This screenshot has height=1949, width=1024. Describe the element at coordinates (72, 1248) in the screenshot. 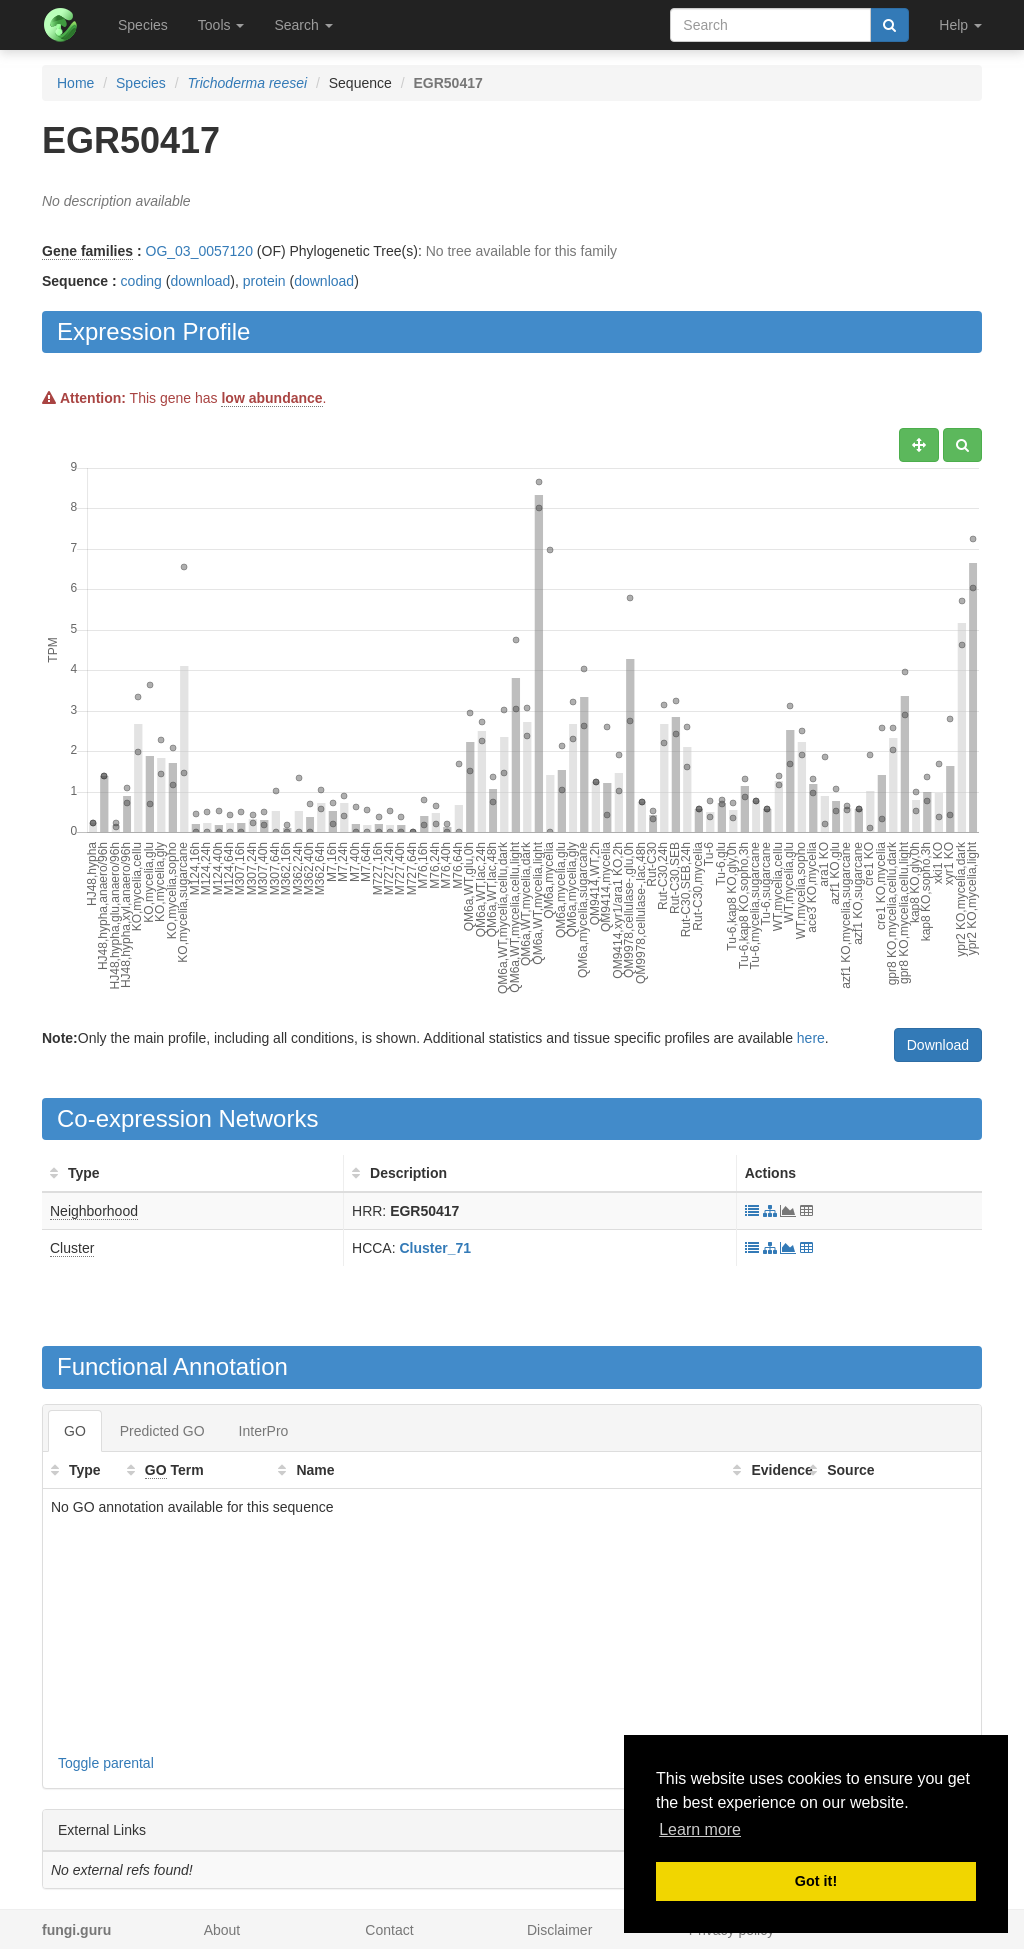

I see `Cluster` at that location.